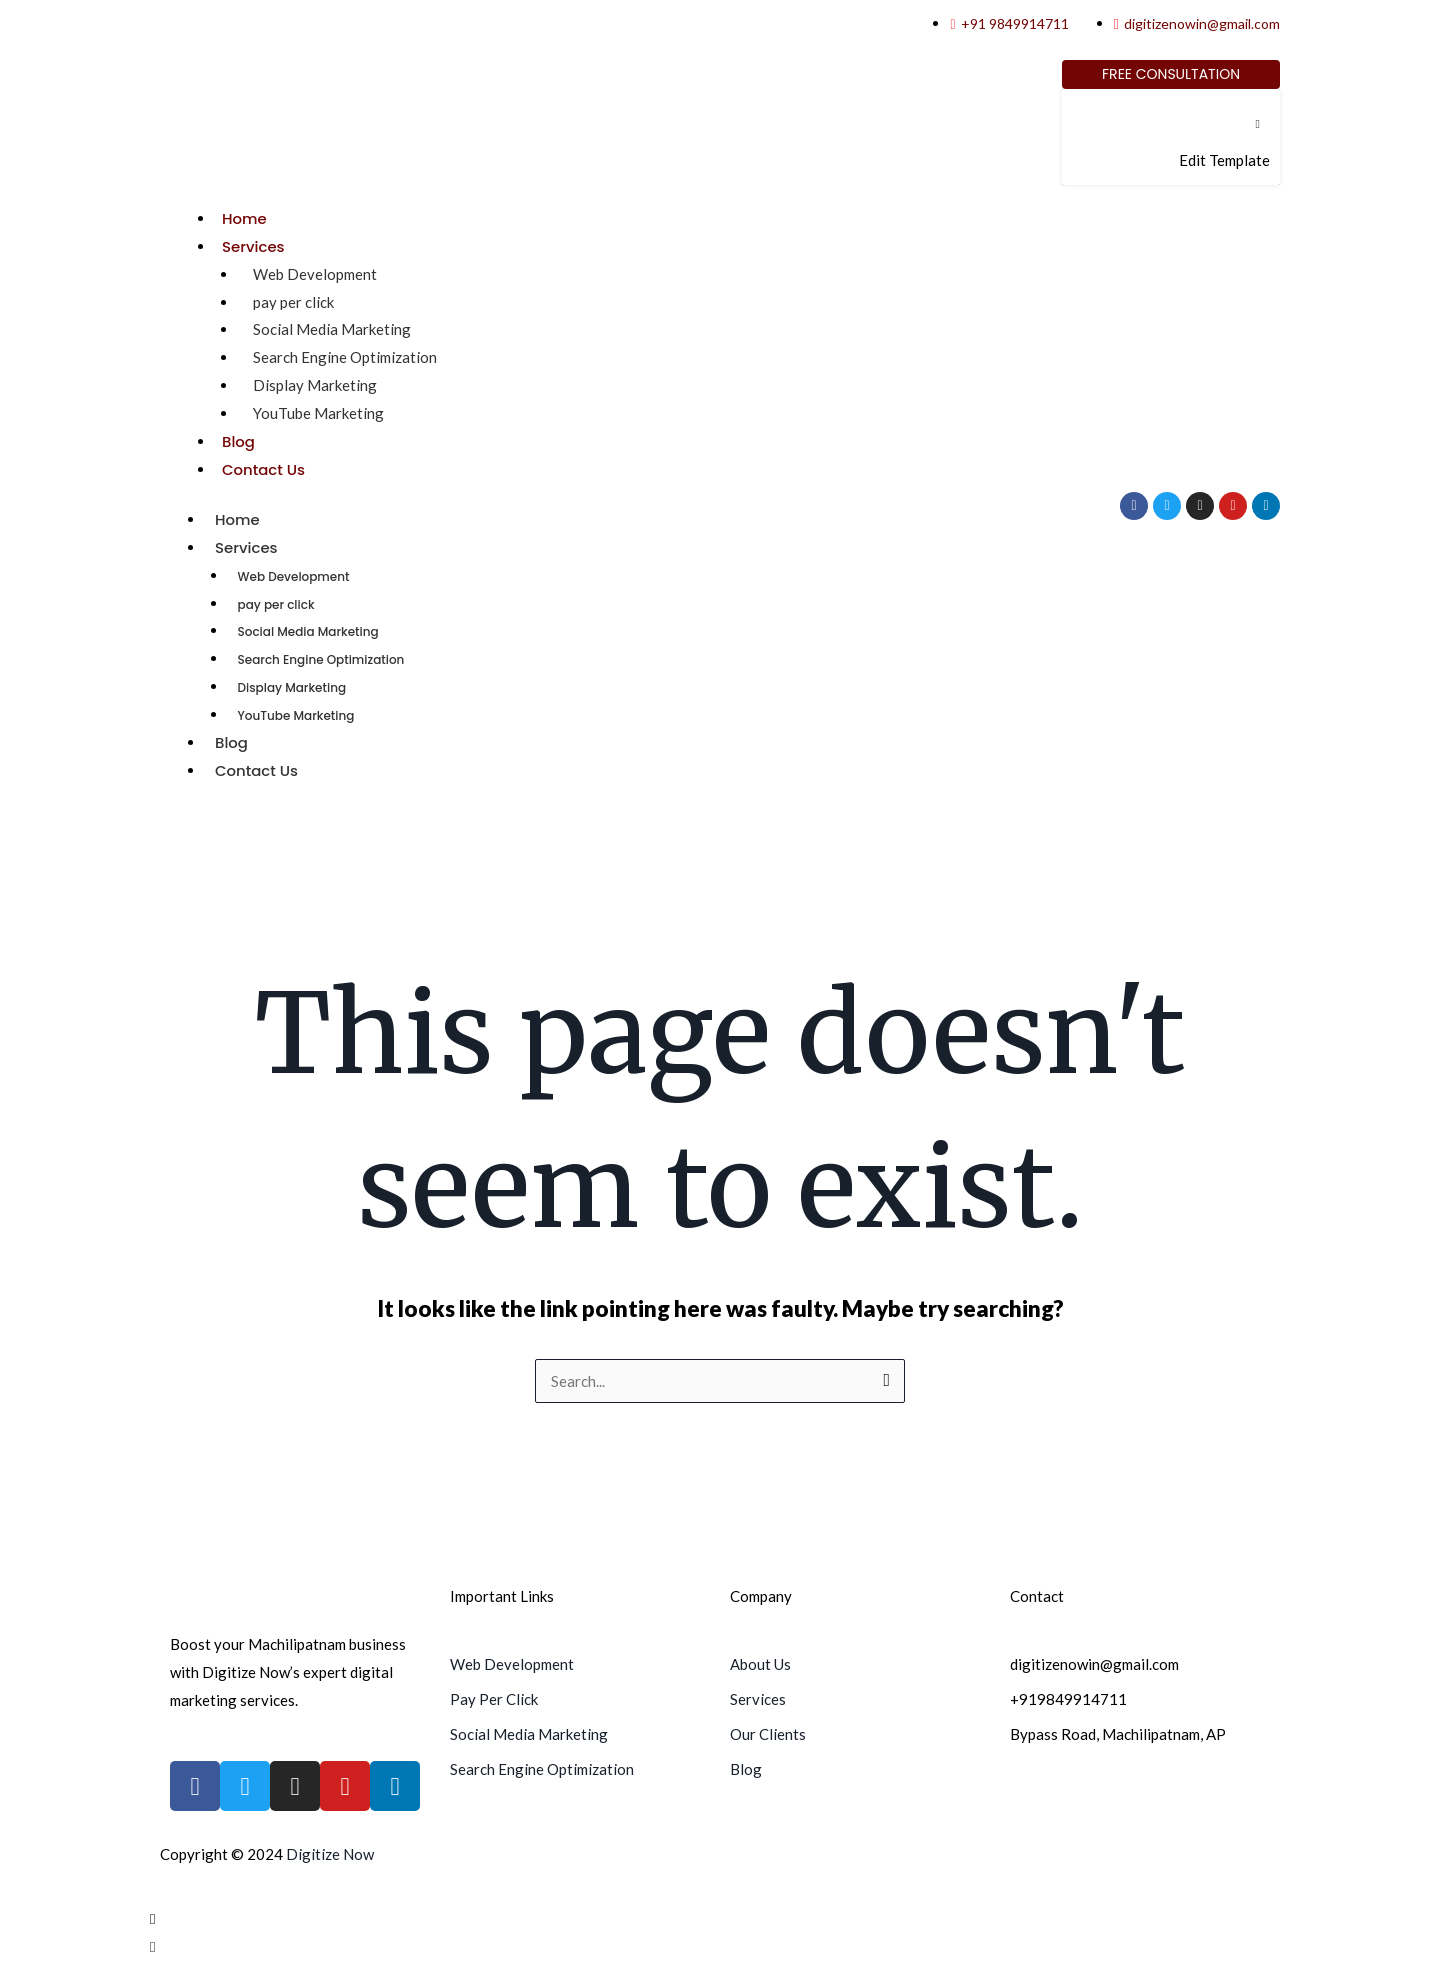 The height and width of the screenshot is (1961, 1440). Describe the element at coordinates (332, 329) in the screenshot. I see `Social Media Marketing` at that location.